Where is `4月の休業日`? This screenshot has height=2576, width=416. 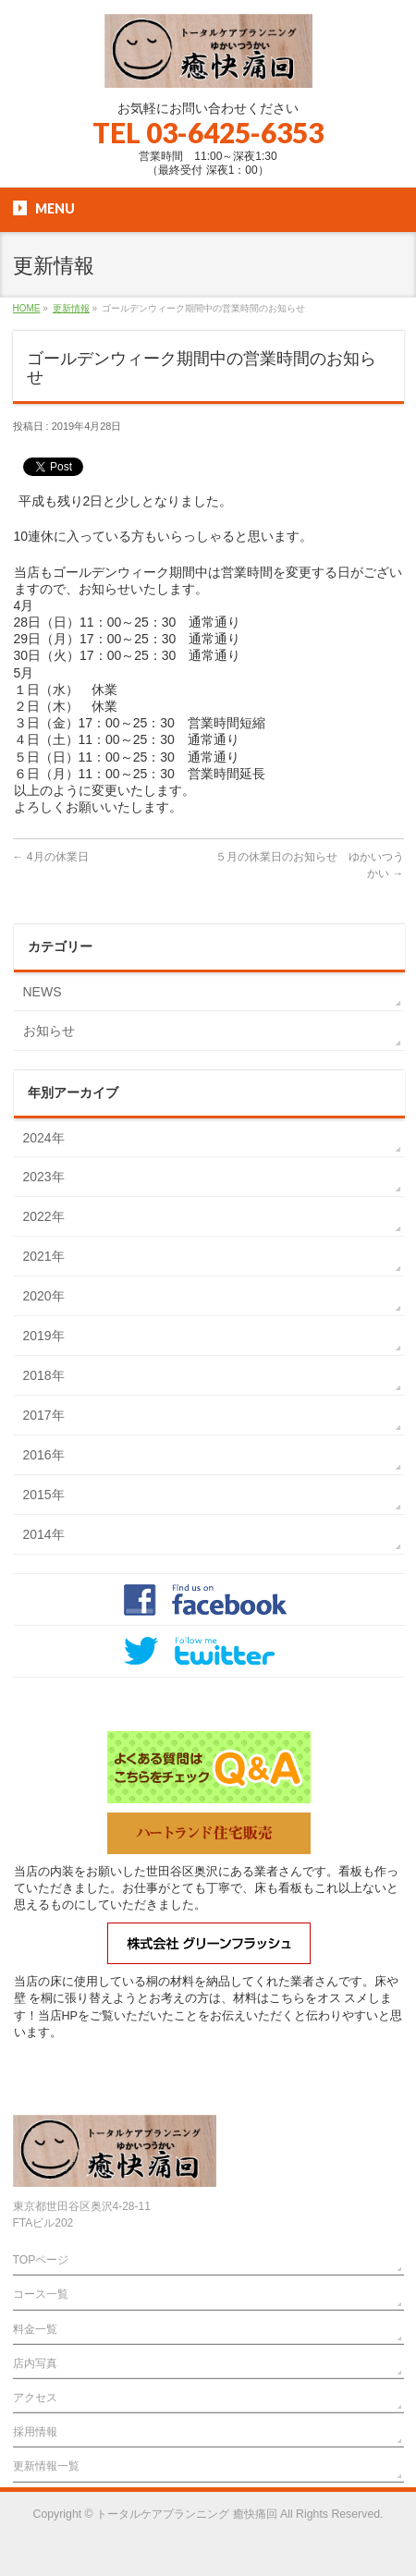
4月の休業日 is located at coordinates (51, 856).